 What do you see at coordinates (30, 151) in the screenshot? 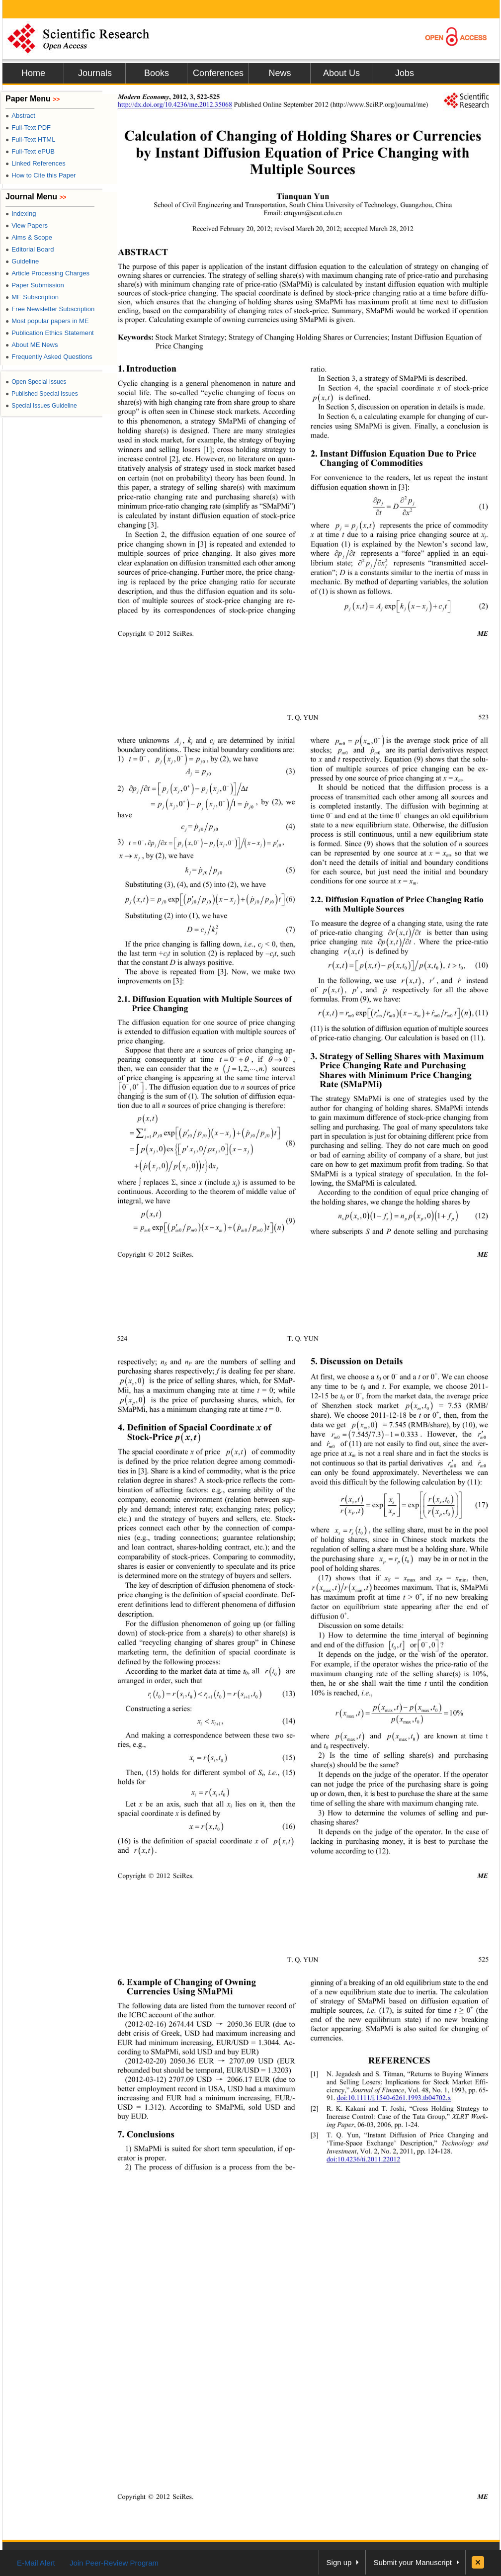
I see `Full-Text ePUB` at bounding box center [30, 151].